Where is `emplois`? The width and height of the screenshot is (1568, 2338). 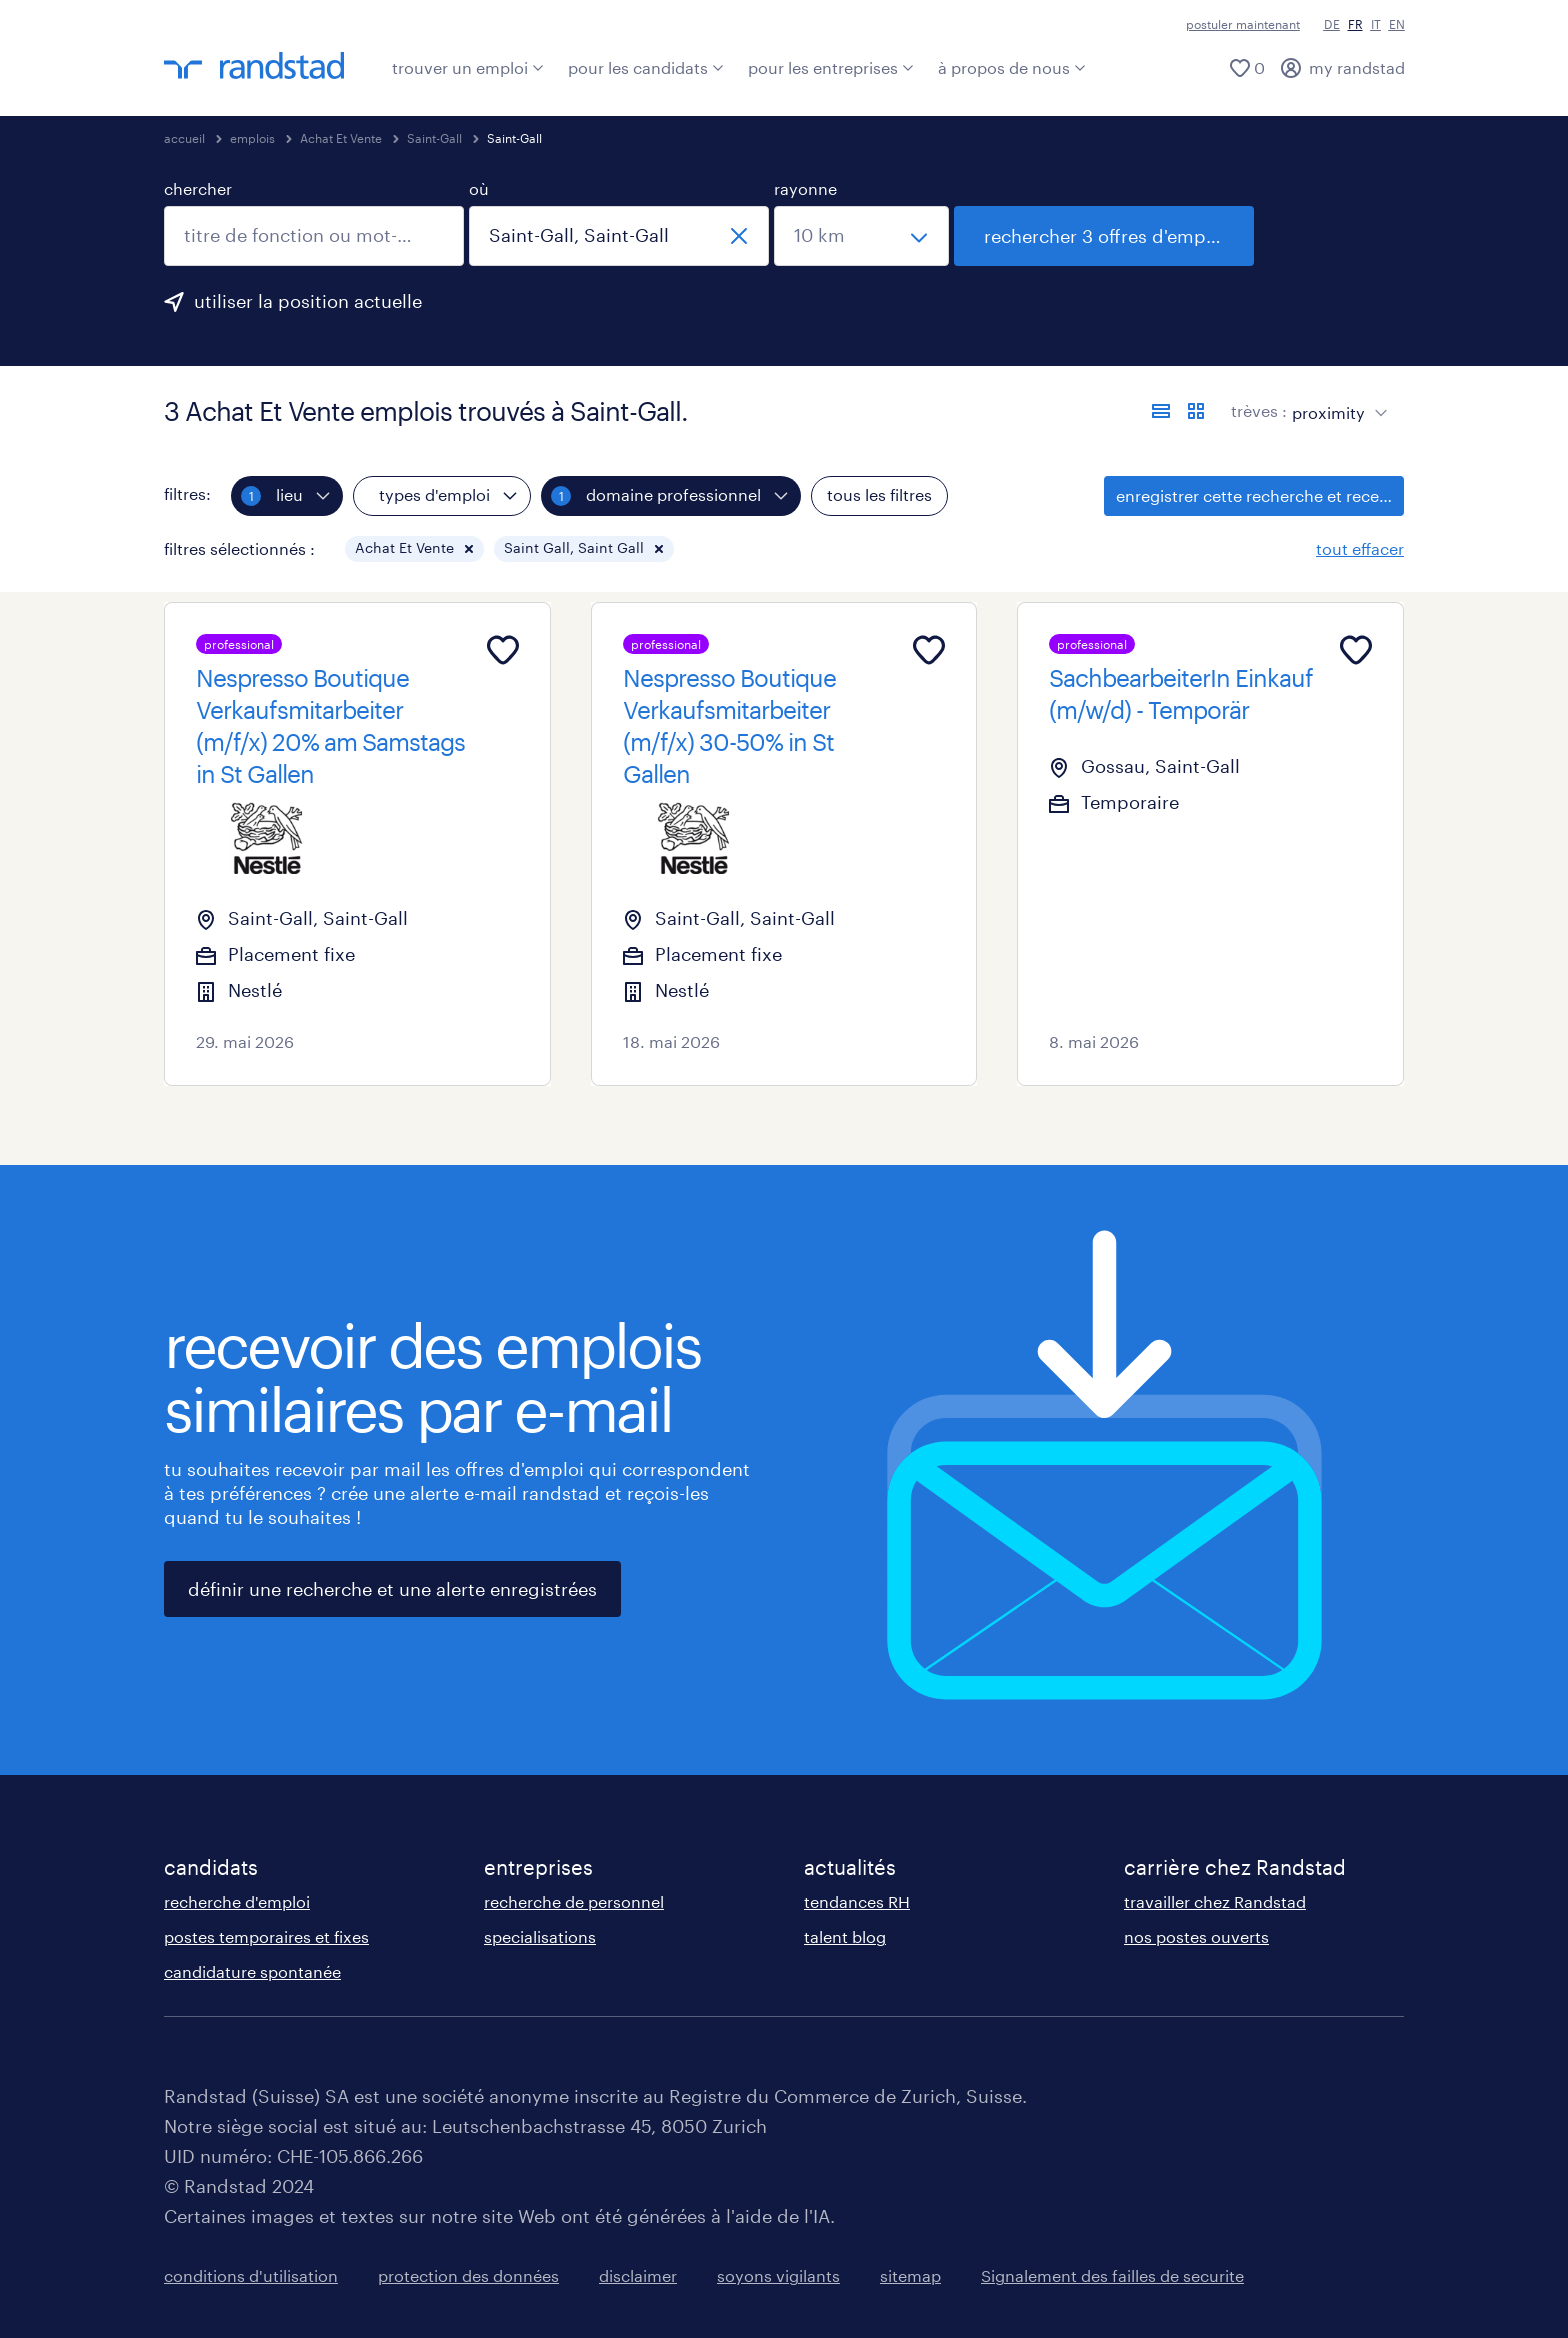
emplois is located at coordinates (252, 138).